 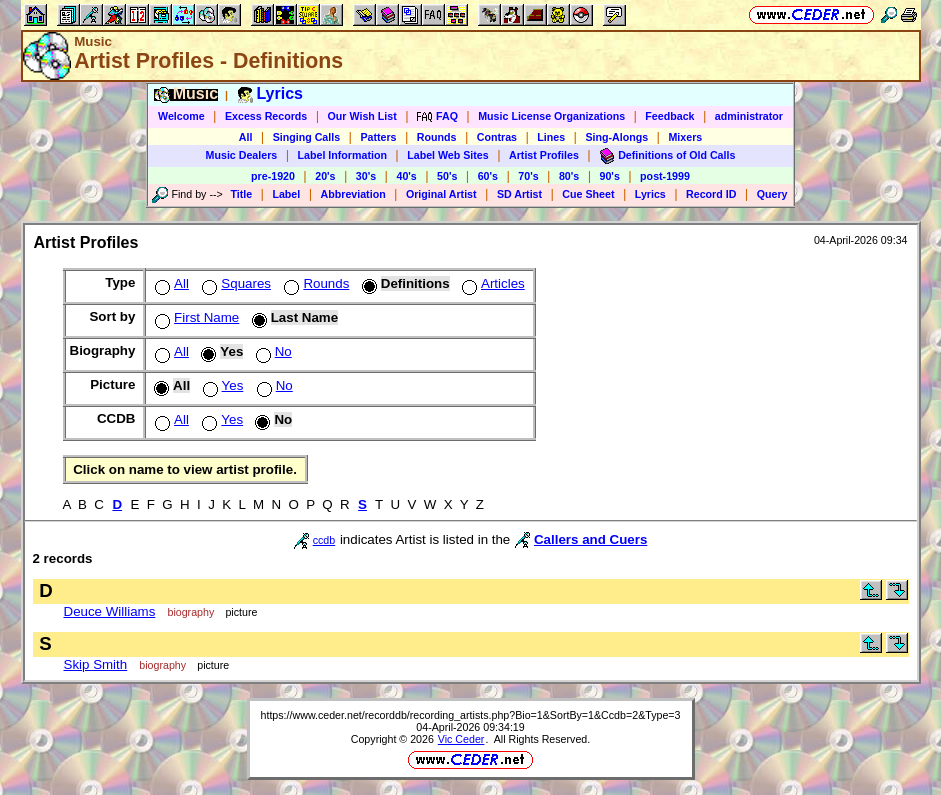 I want to click on Abbreviation, so click(x=353, y=194).